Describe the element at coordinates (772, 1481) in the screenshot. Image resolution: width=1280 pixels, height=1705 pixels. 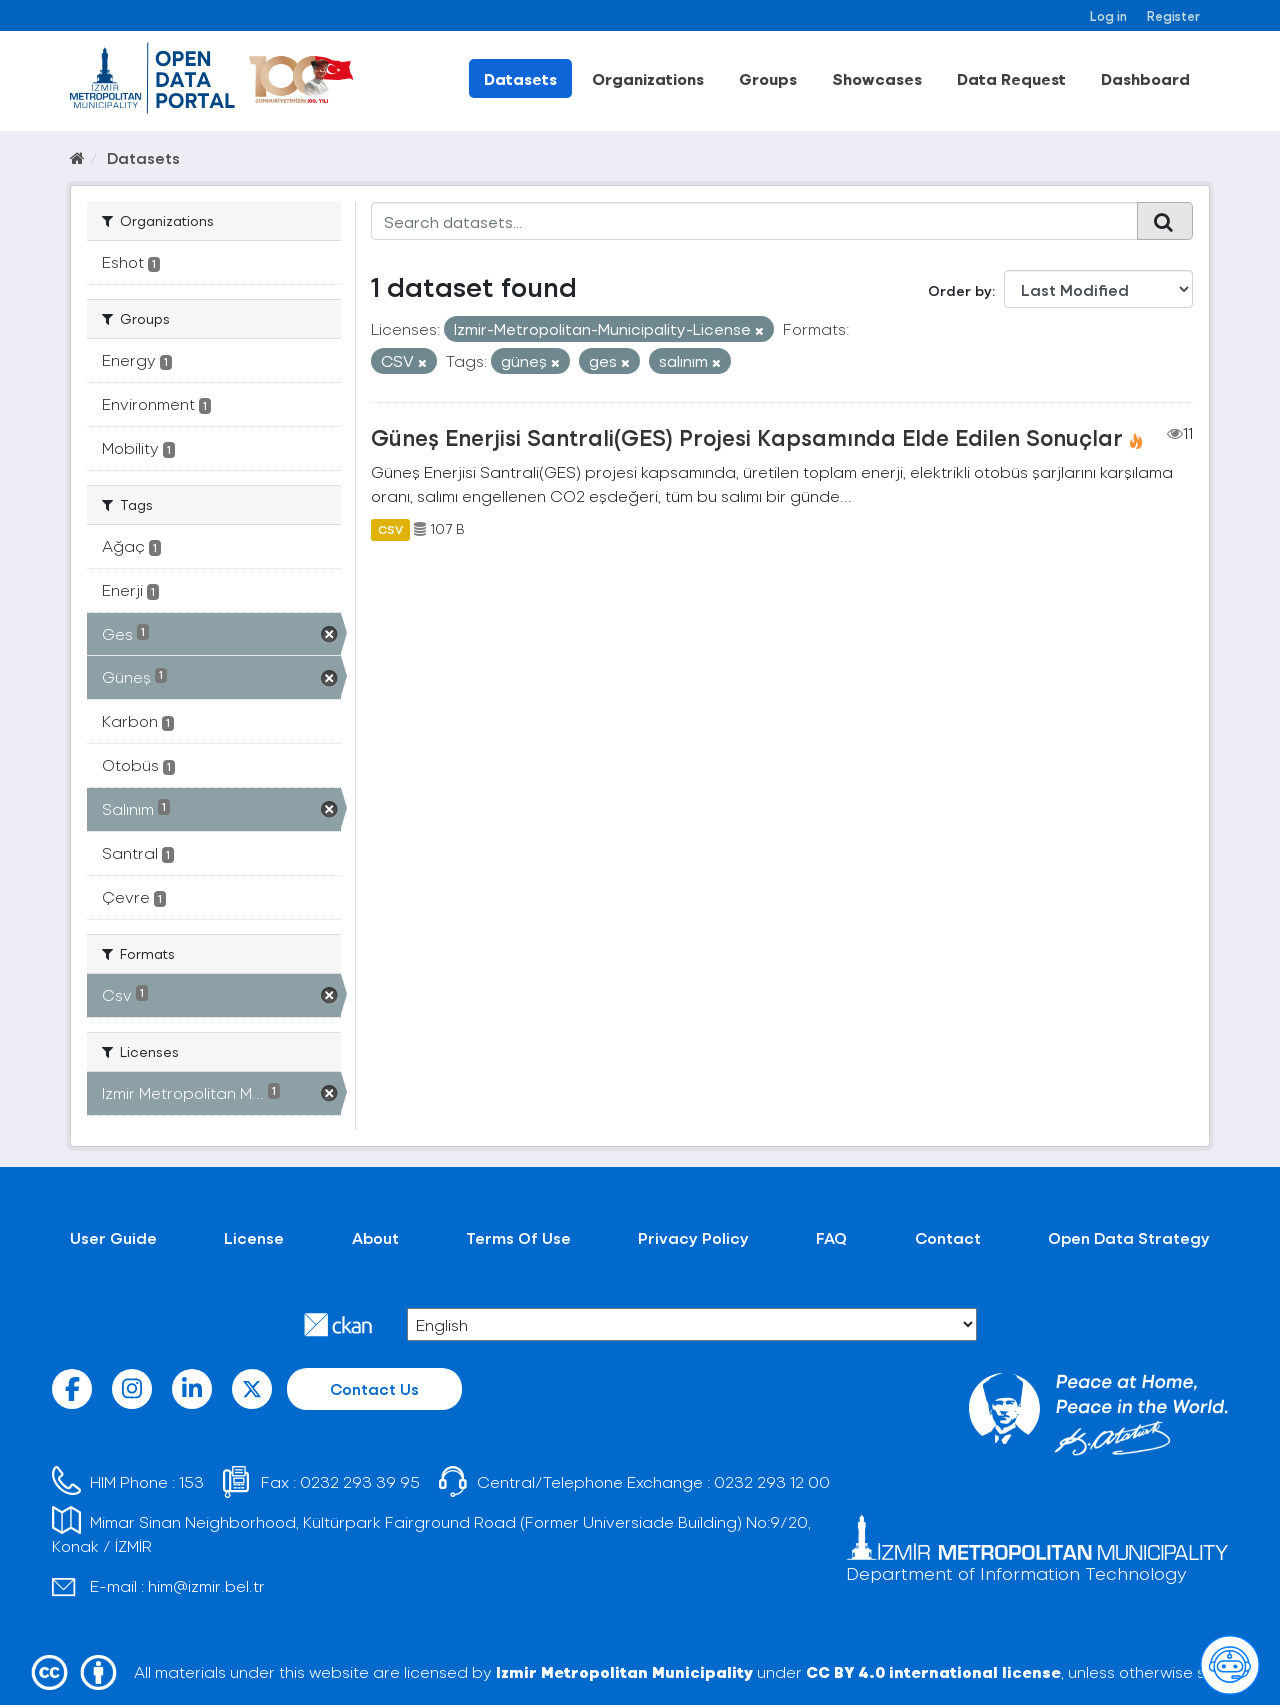
I see `0232 293 12 00` at that location.